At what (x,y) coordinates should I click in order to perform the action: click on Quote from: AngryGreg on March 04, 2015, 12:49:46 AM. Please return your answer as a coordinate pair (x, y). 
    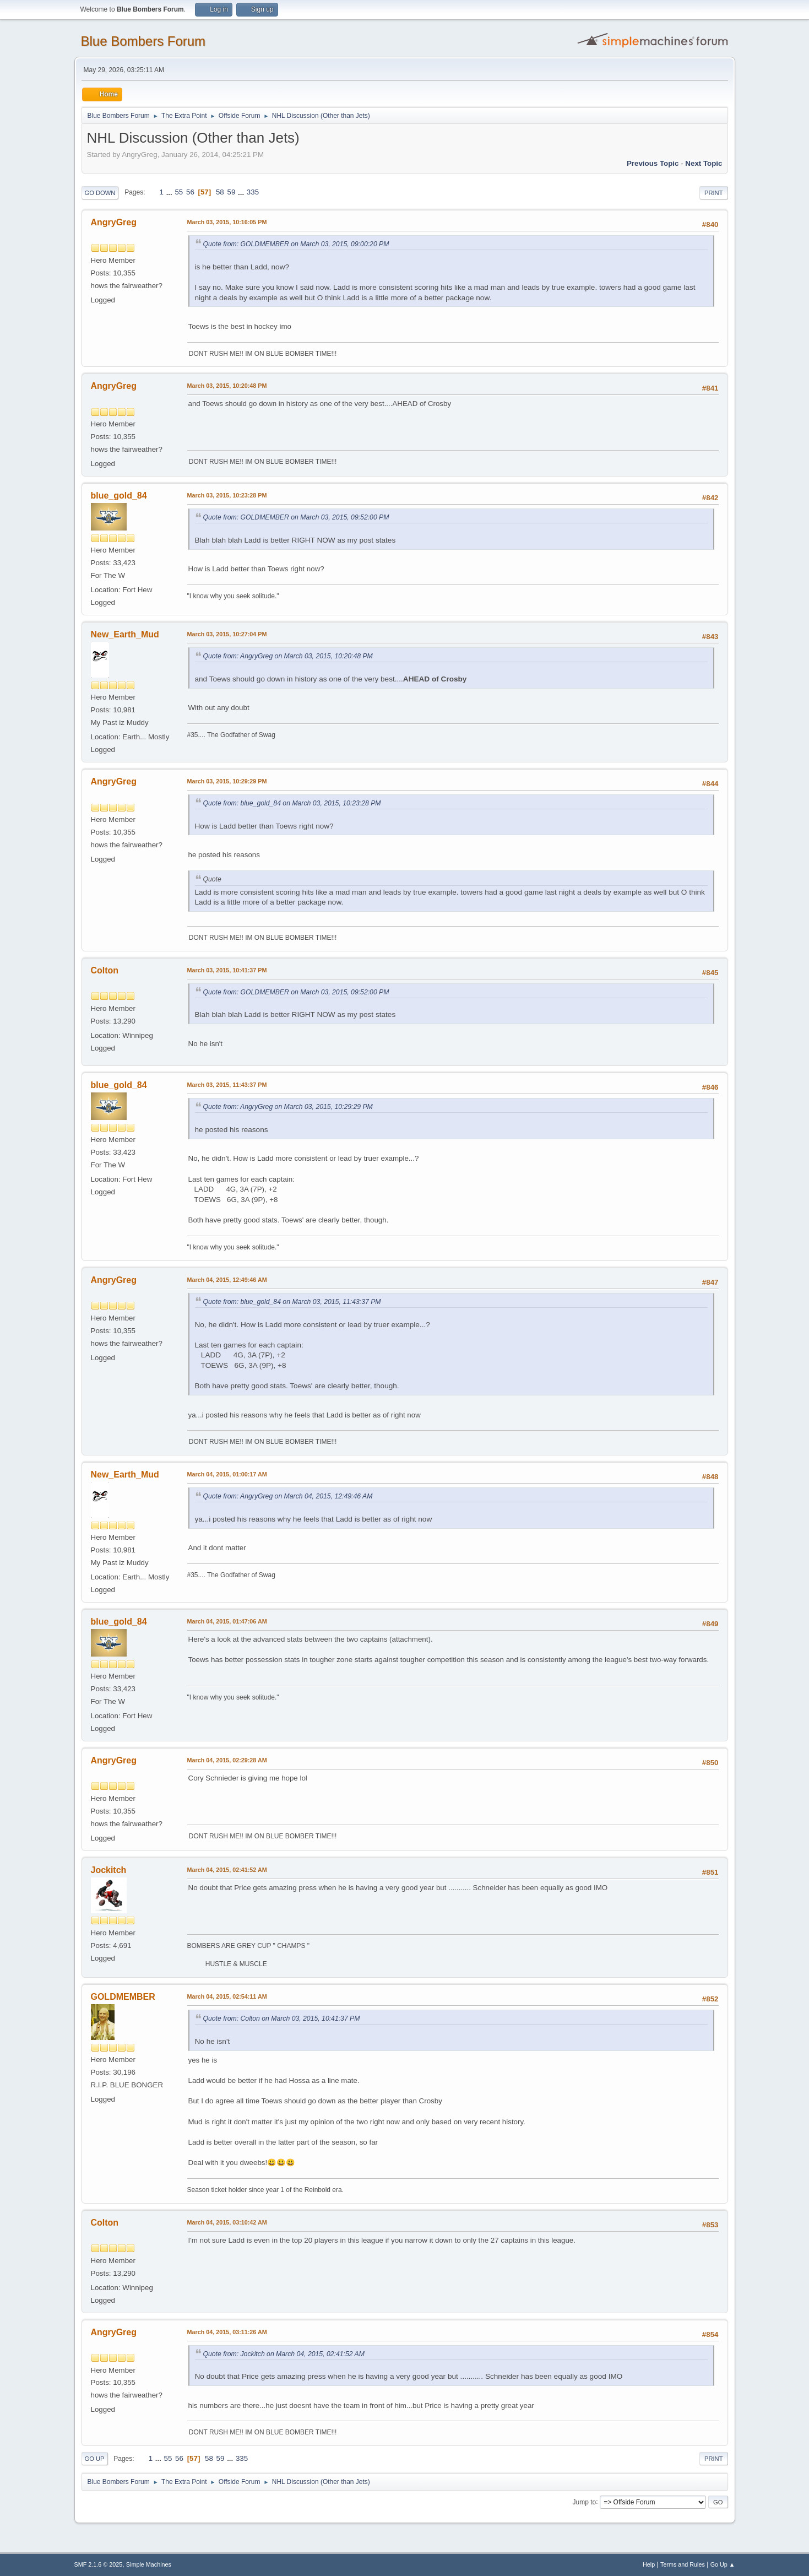
    Looking at the image, I should click on (288, 1496).